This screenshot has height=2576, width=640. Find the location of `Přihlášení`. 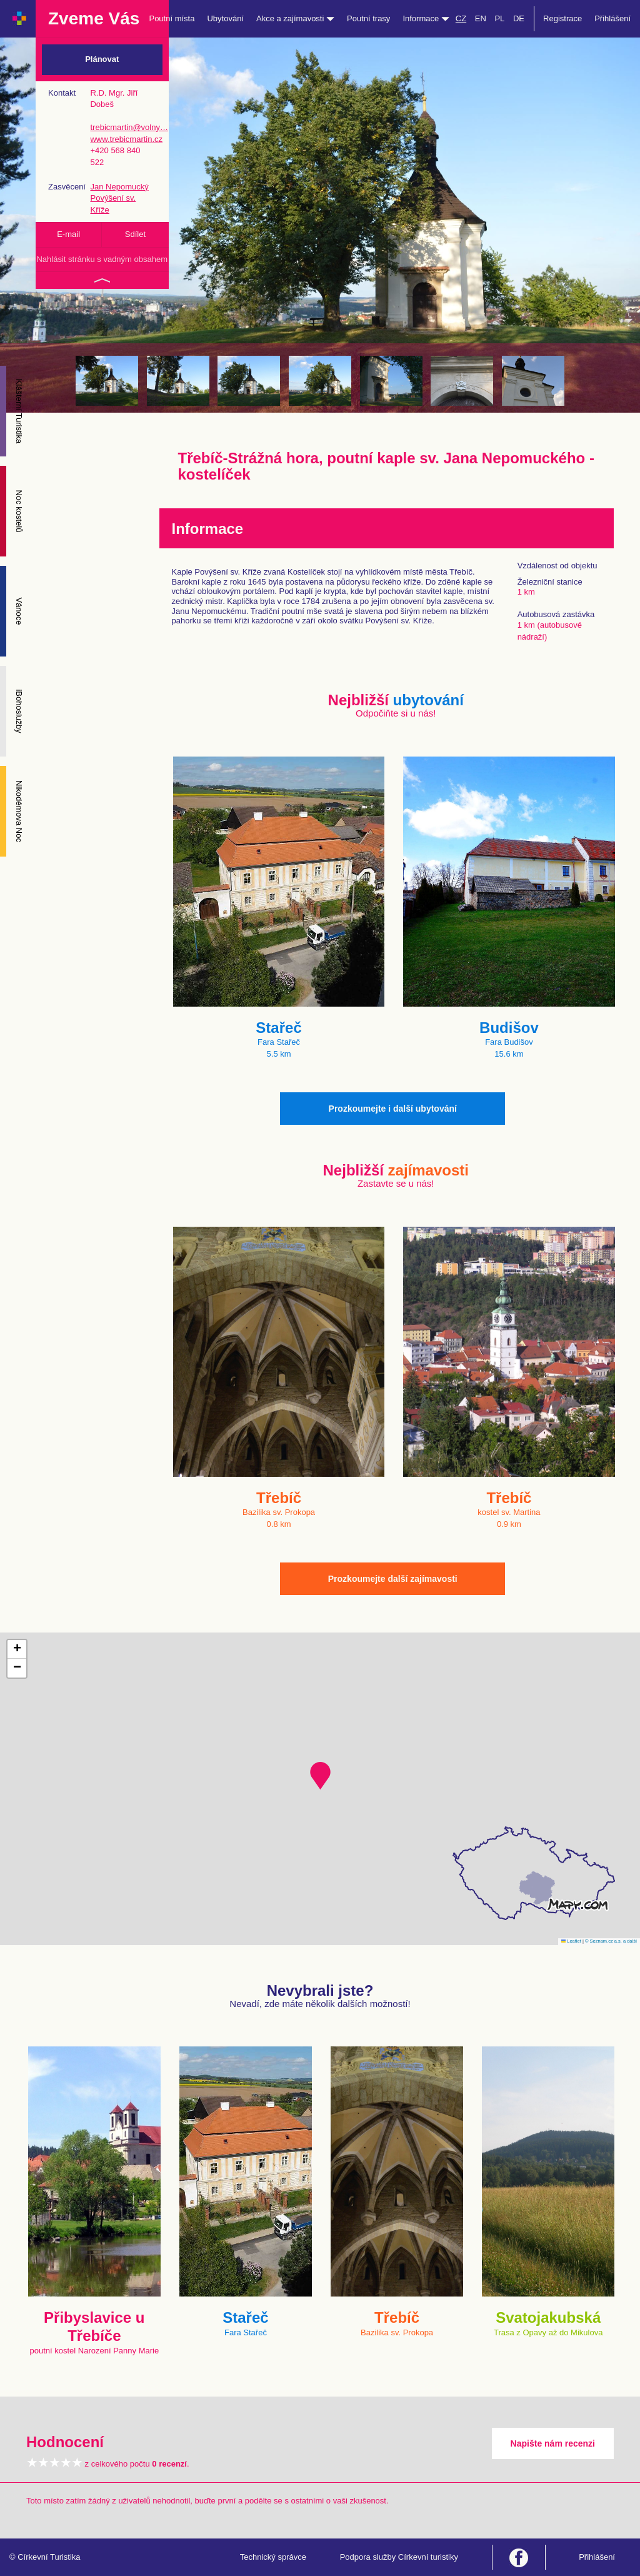

Přihlášení is located at coordinates (612, 18).